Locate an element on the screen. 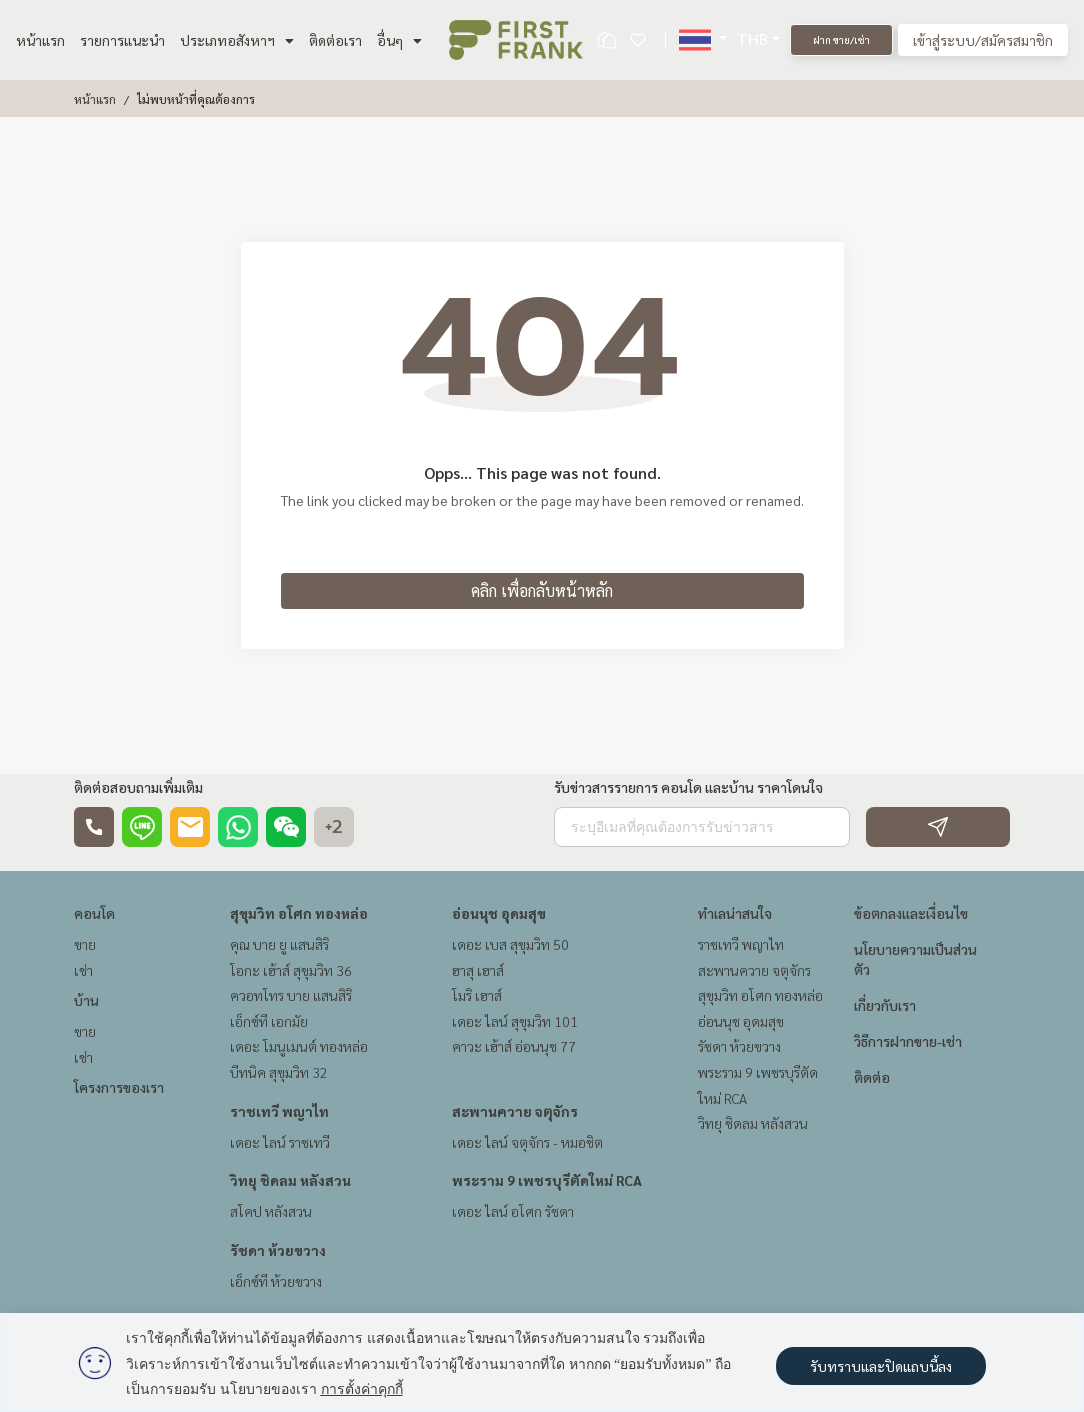 The height and width of the screenshot is (1412, 1084). เดอะ ไลน์ อโศก รัชดา is located at coordinates (513, 1211).